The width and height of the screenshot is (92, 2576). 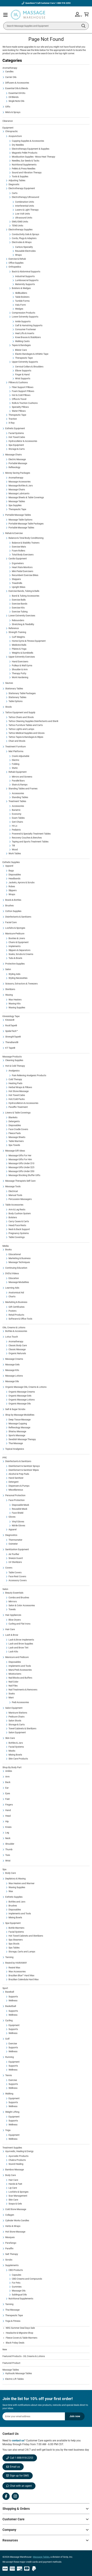 What do you see at coordinates (13, 1996) in the screenshot?
I see `Supports` at bounding box center [13, 1996].